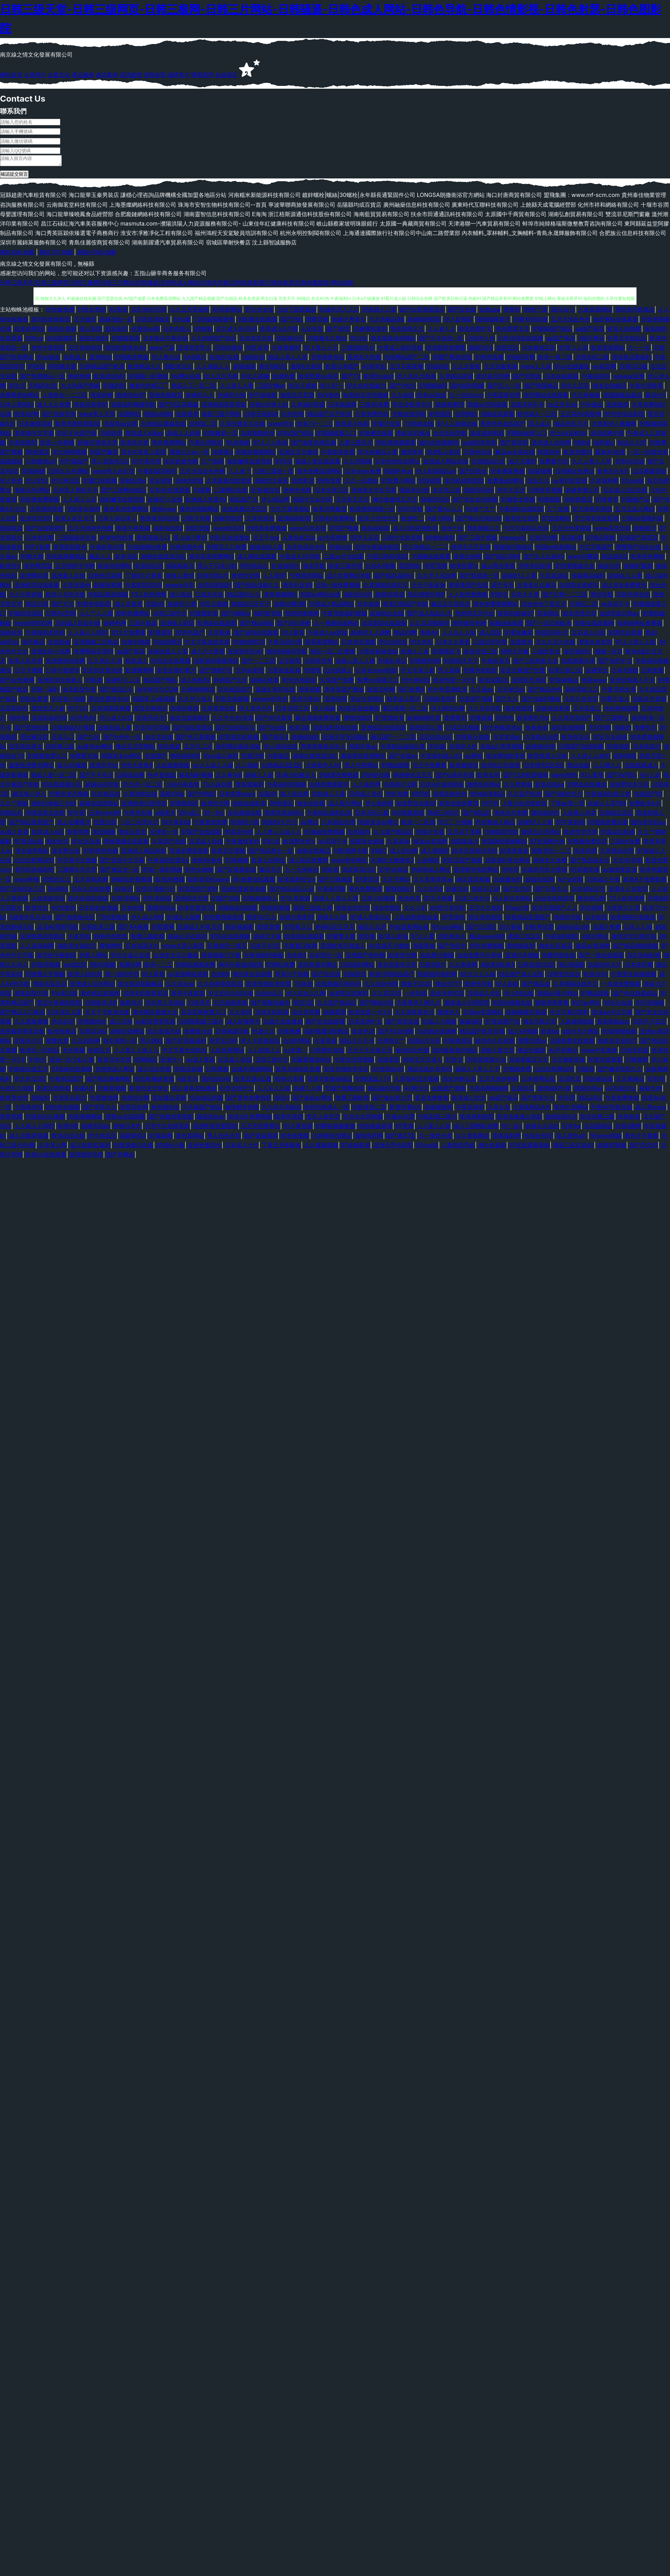 Image resolution: width=670 pixels, height=2576 pixels. I want to click on 欧美成人A区, so click(48, 833).